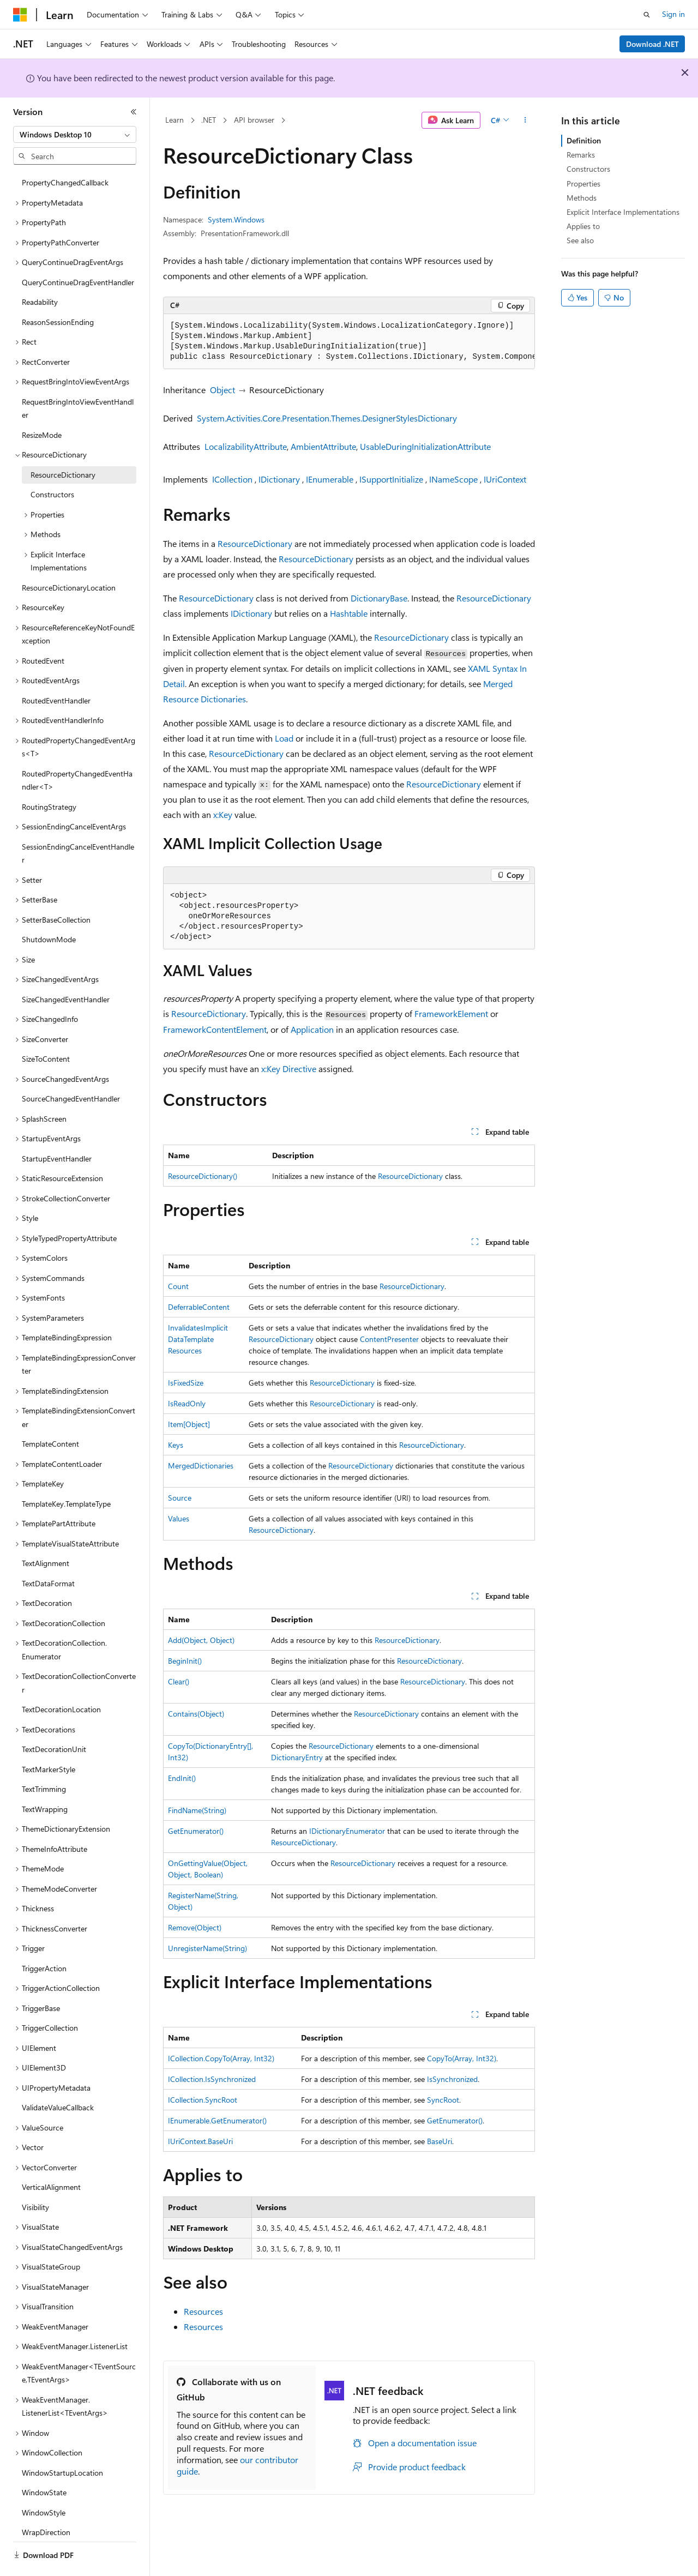 Image resolution: width=698 pixels, height=2576 pixels. What do you see at coordinates (189, 1424) in the screenshot?
I see `Item[Object]` at bounding box center [189, 1424].